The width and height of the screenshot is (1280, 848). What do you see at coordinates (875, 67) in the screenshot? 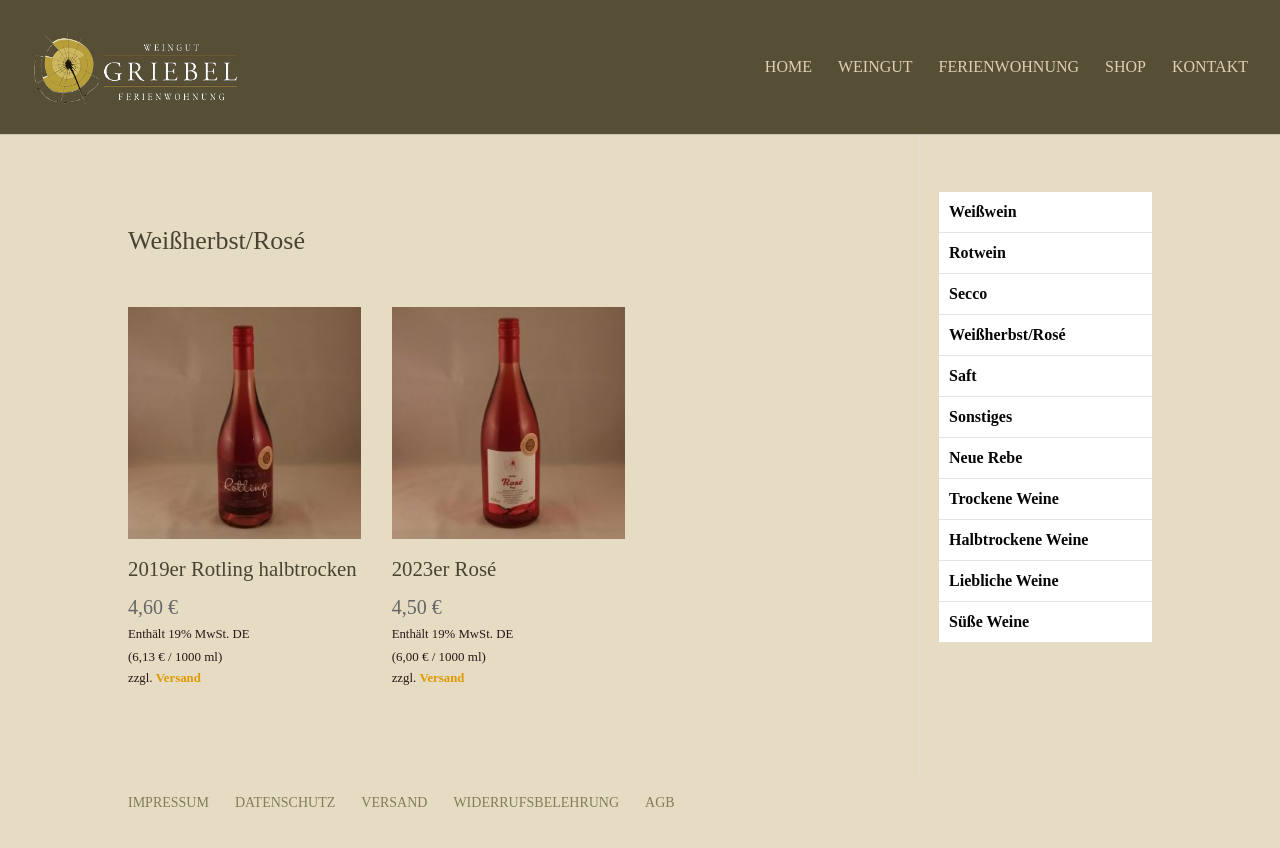
I see `Weingut` at bounding box center [875, 67].